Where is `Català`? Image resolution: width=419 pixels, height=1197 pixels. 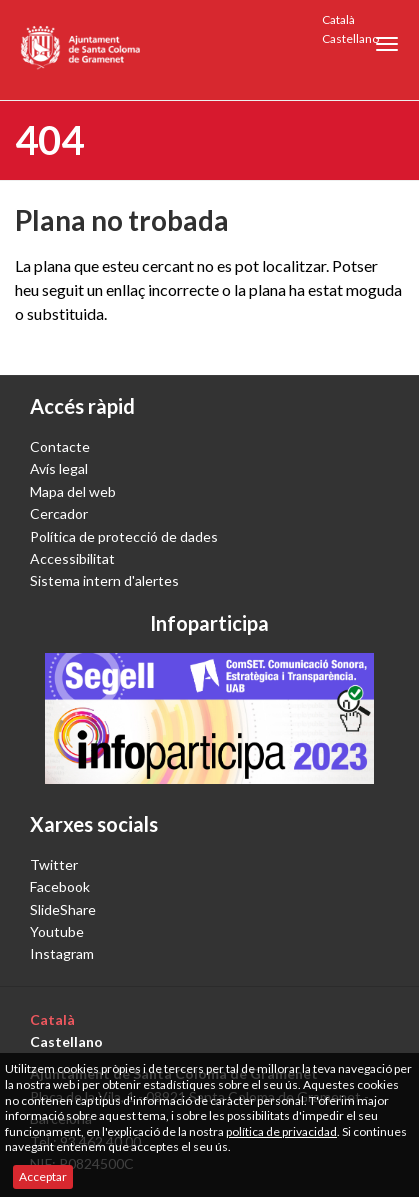
Català is located at coordinates (338, 19).